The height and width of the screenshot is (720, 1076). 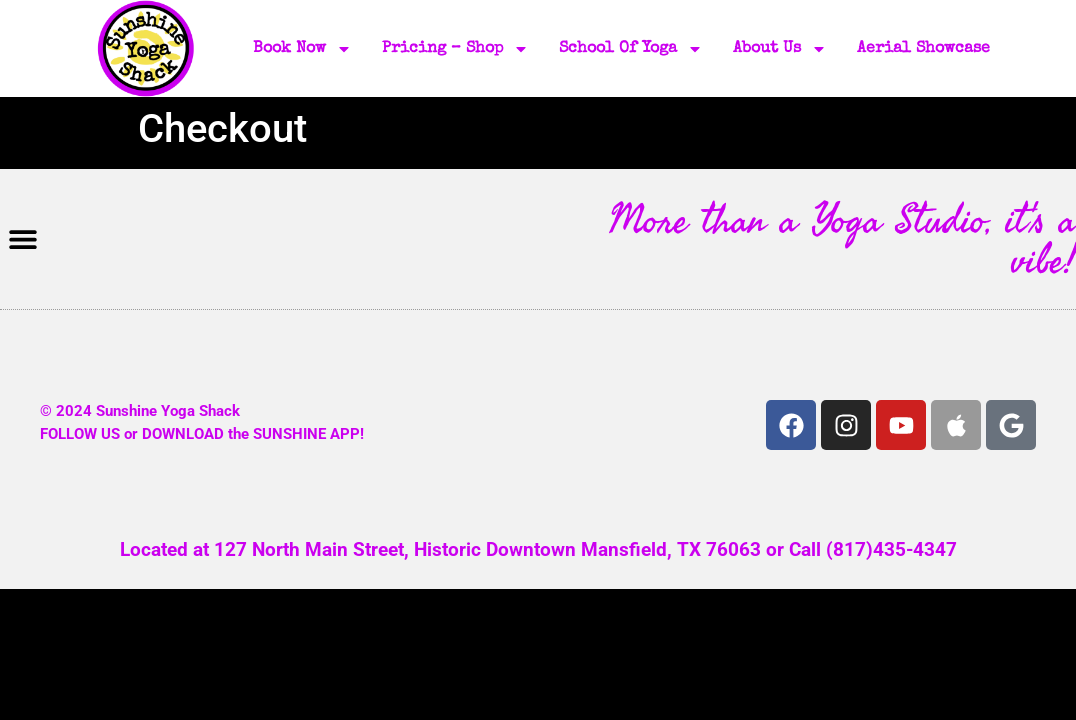 What do you see at coordinates (923, 49) in the screenshot?
I see `Aerial Showcase` at bounding box center [923, 49].